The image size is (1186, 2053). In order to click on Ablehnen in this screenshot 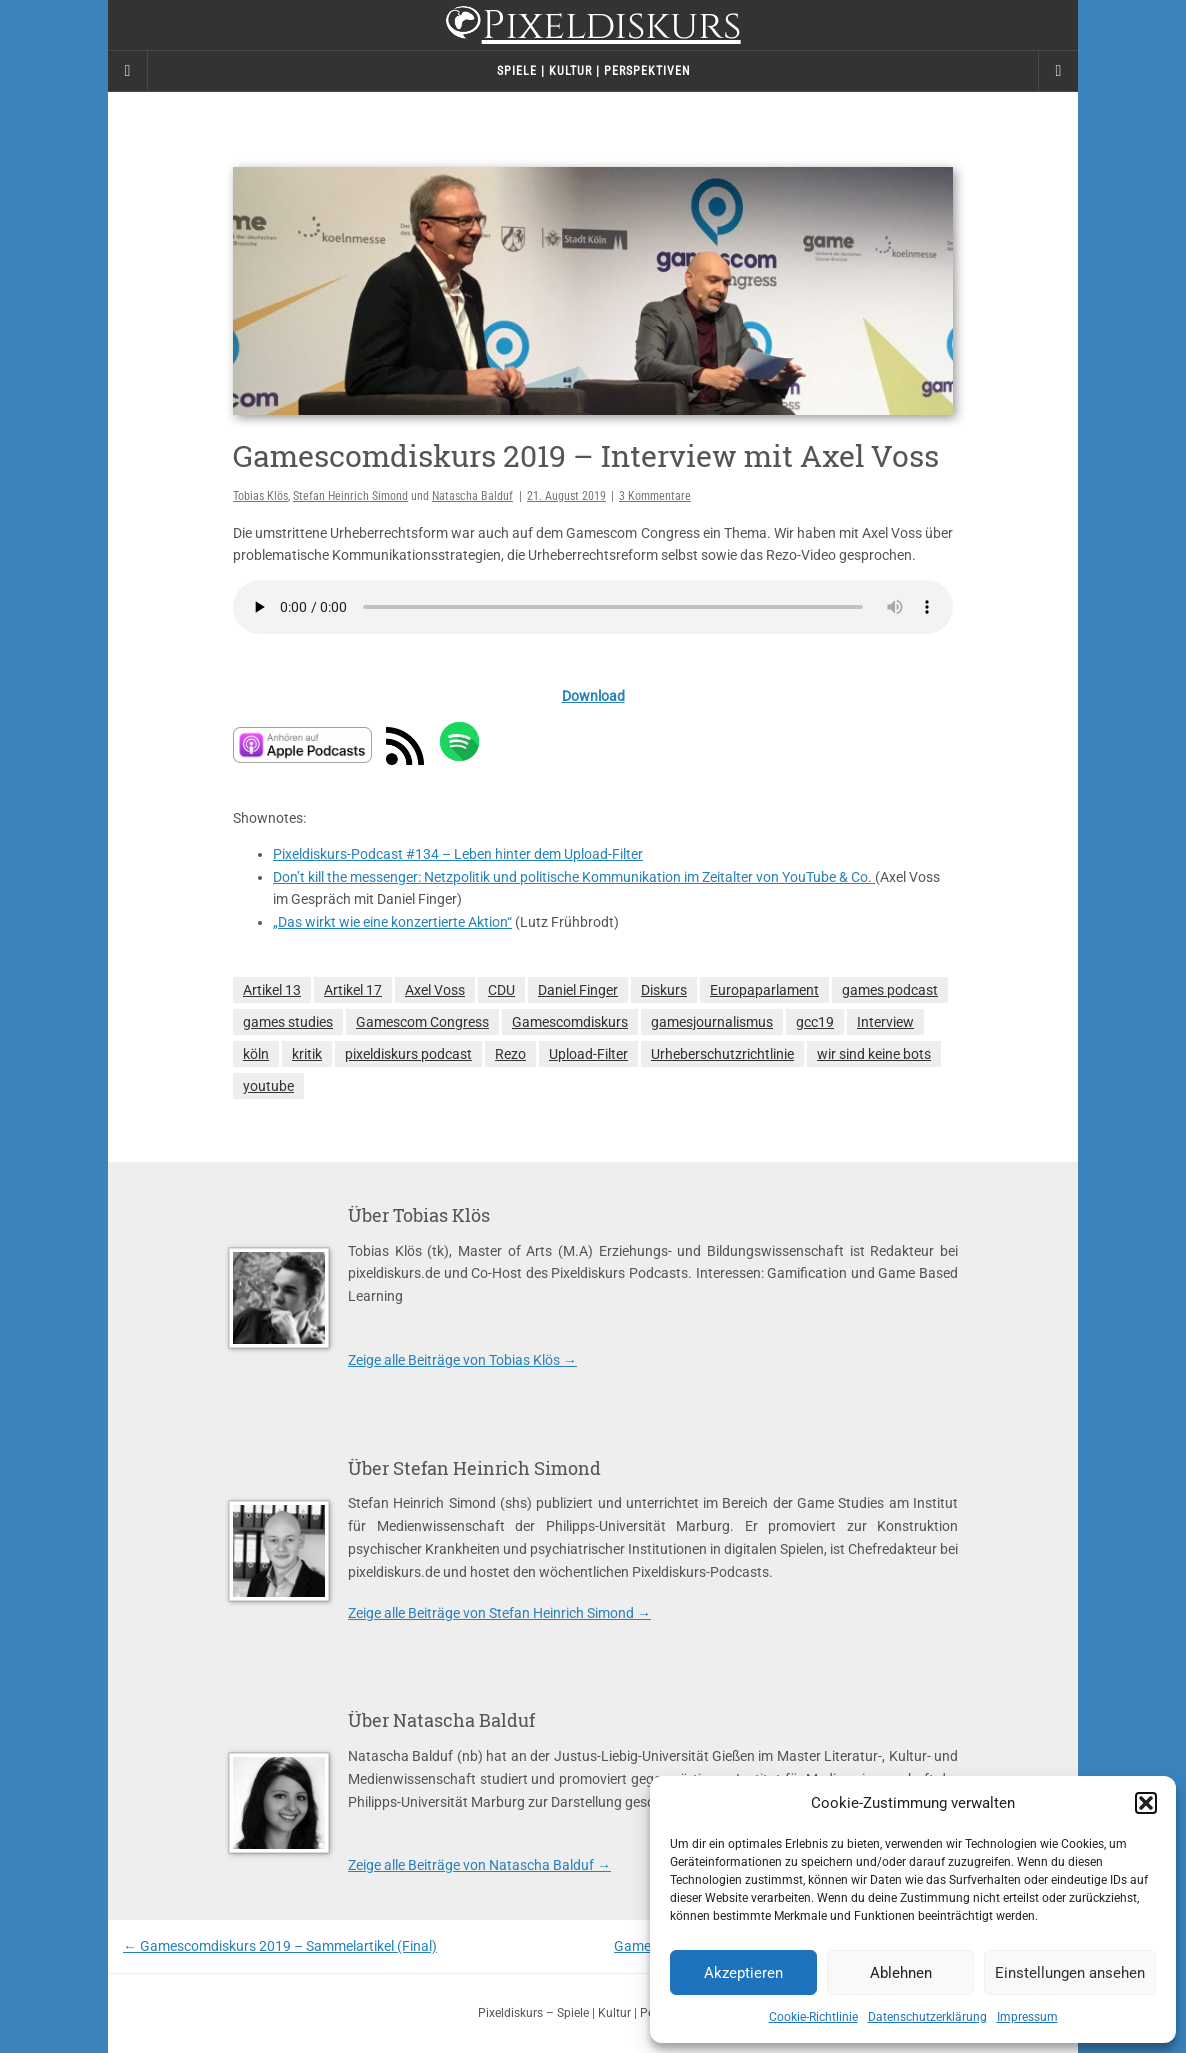, I will do `click(901, 1973)`.